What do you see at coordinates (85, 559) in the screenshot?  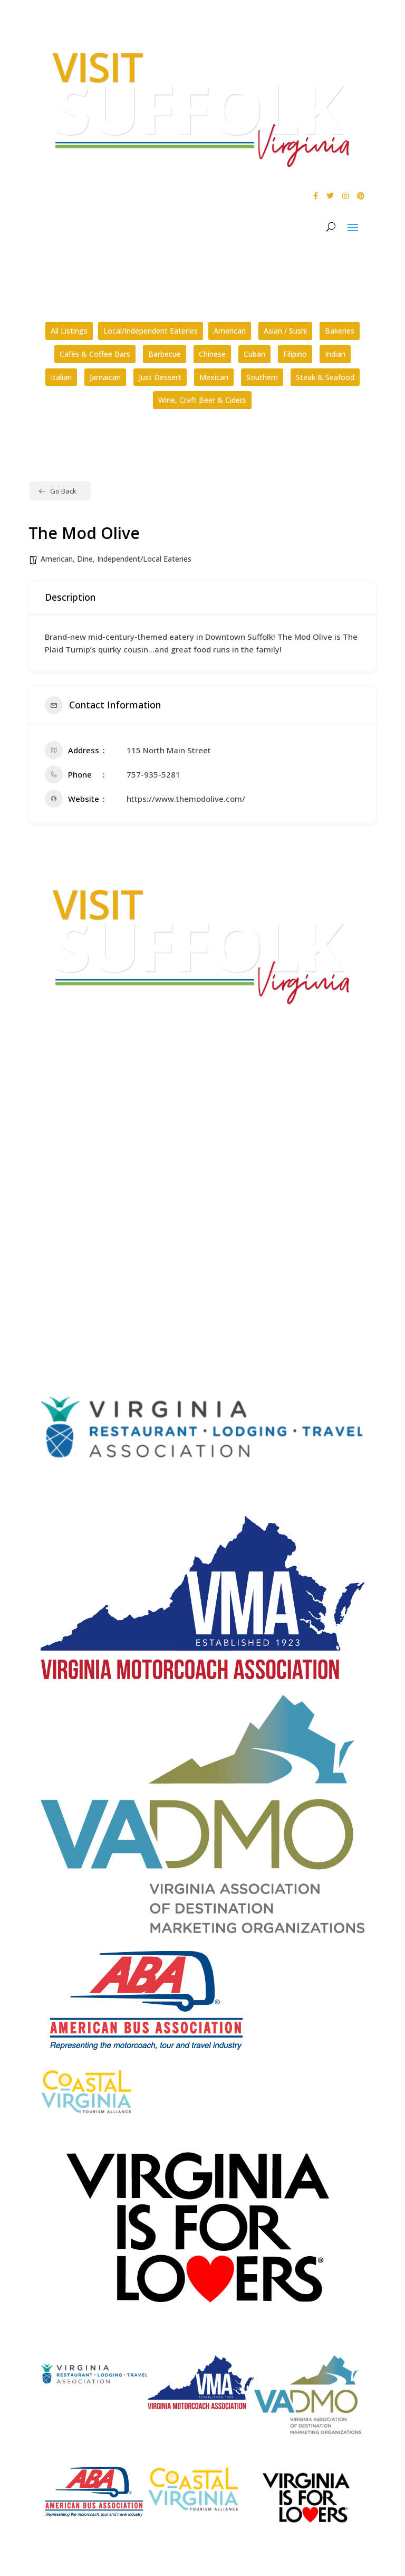 I see `Dine` at bounding box center [85, 559].